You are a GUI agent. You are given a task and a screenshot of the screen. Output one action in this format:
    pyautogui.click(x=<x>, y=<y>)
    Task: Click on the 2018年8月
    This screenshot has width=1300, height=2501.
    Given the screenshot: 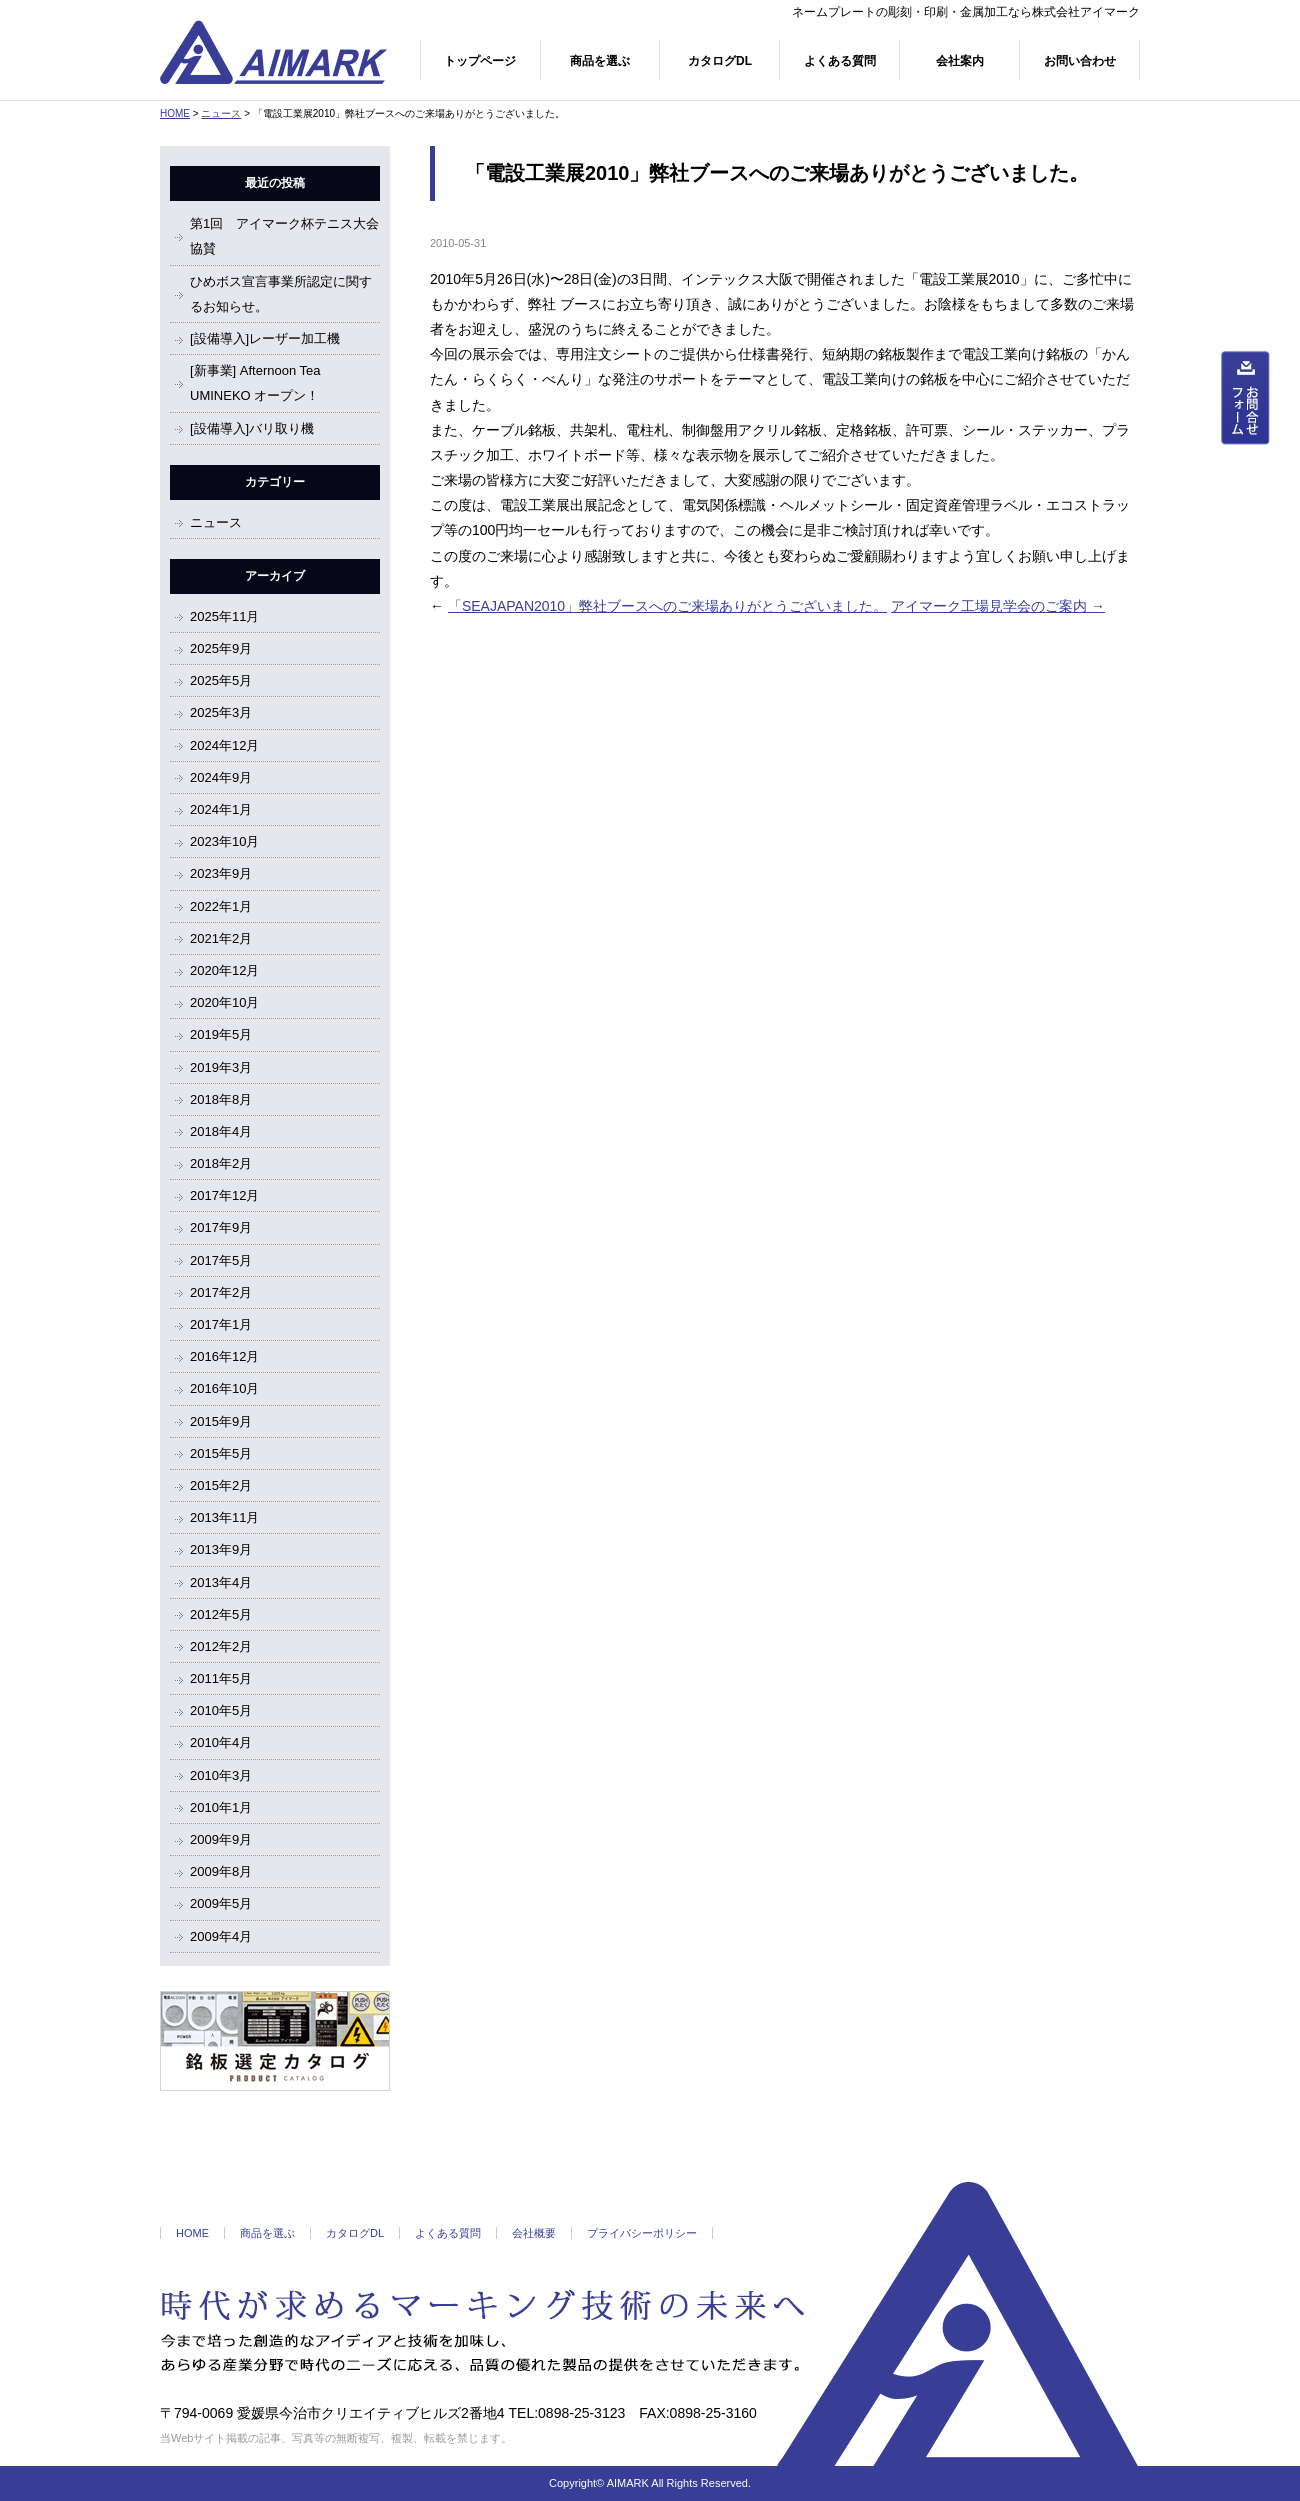 What is the action you would take?
    pyautogui.click(x=221, y=1099)
    